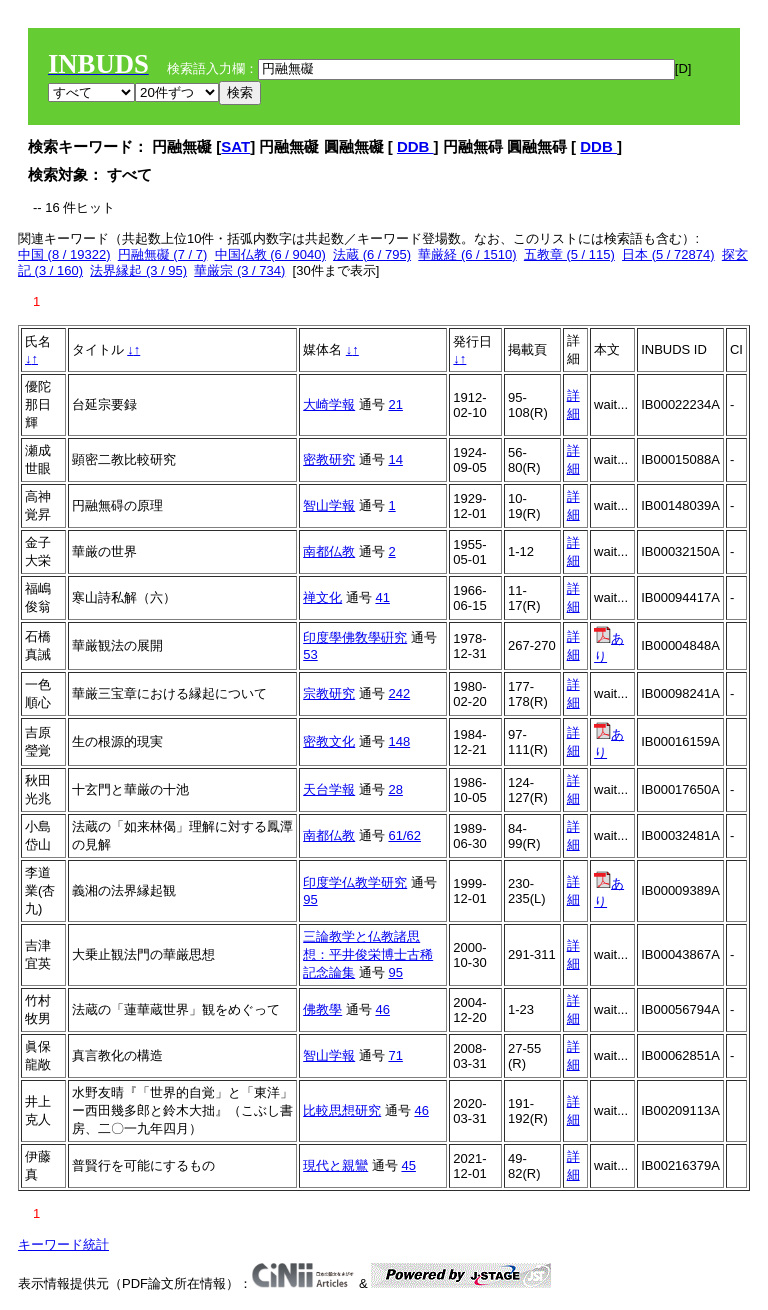  Describe the element at coordinates (138, 270) in the screenshot. I see `法界縁起 (3 / 95)` at that location.